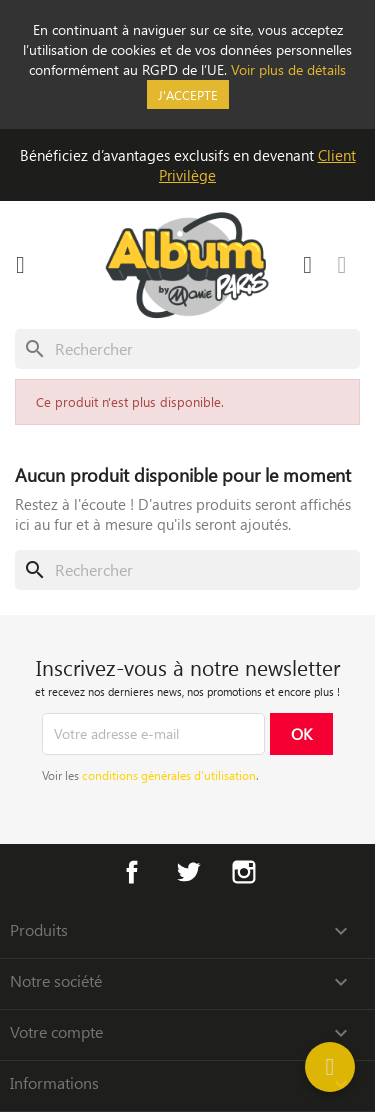 This screenshot has height=1112, width=375. What do you see at coordinates (288, 69) in the screenshot?
I see `Voir plus de détails` at bounding box center [288, 69].